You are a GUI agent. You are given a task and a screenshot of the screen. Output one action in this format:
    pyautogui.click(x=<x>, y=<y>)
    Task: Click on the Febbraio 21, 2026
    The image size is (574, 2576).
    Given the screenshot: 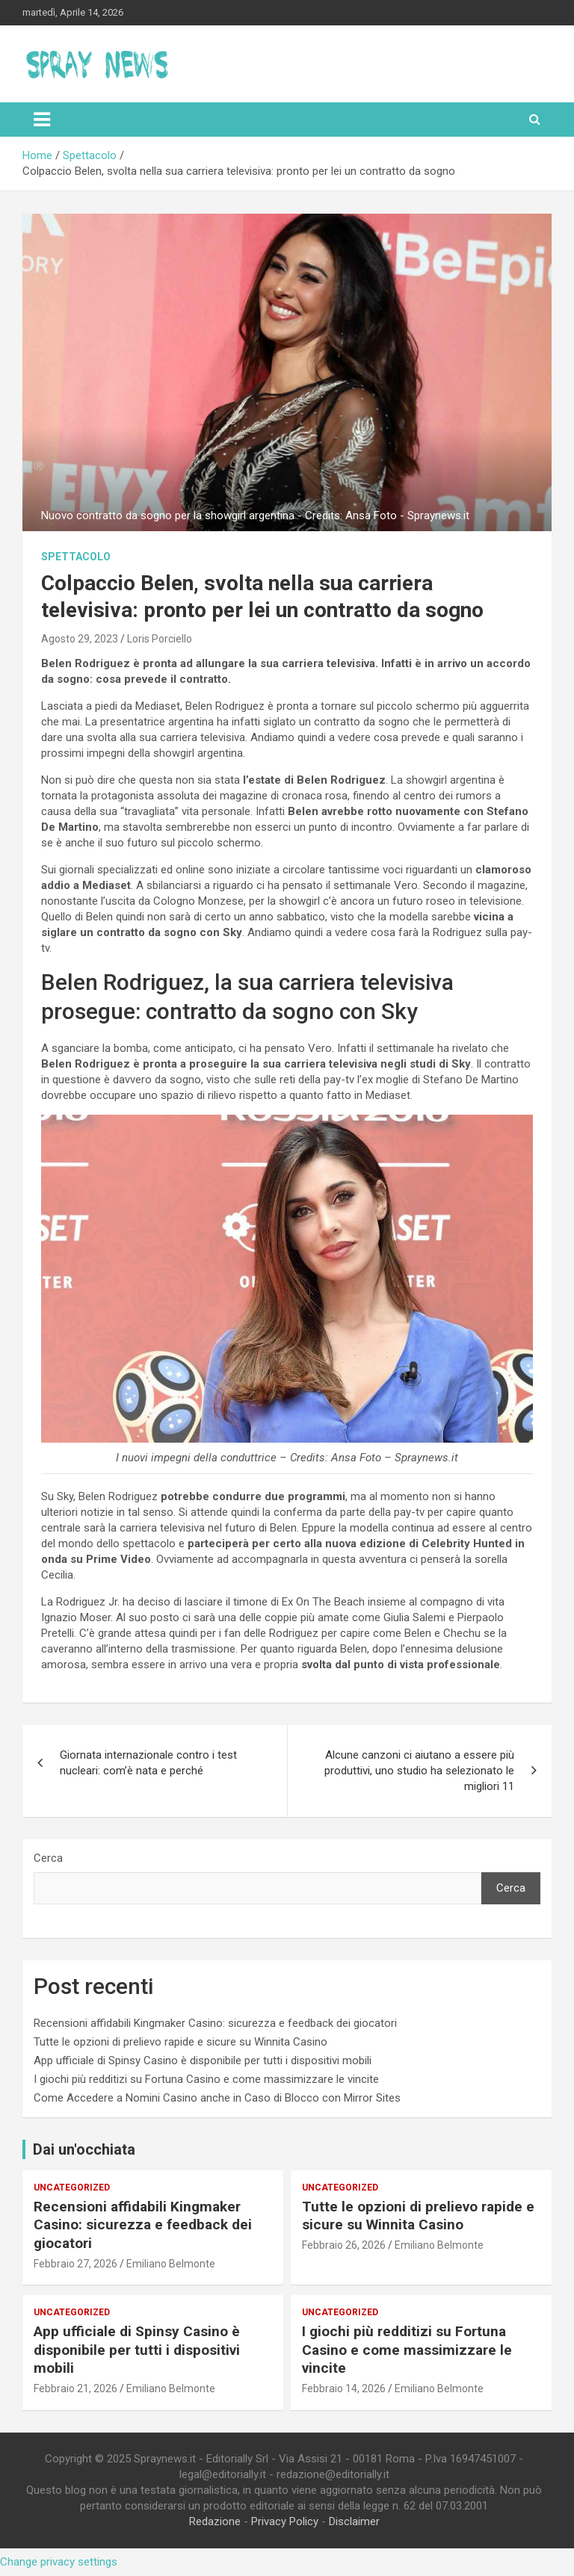 What is the action you would take?
    pyautogui.click(x=75, y=2388)
    